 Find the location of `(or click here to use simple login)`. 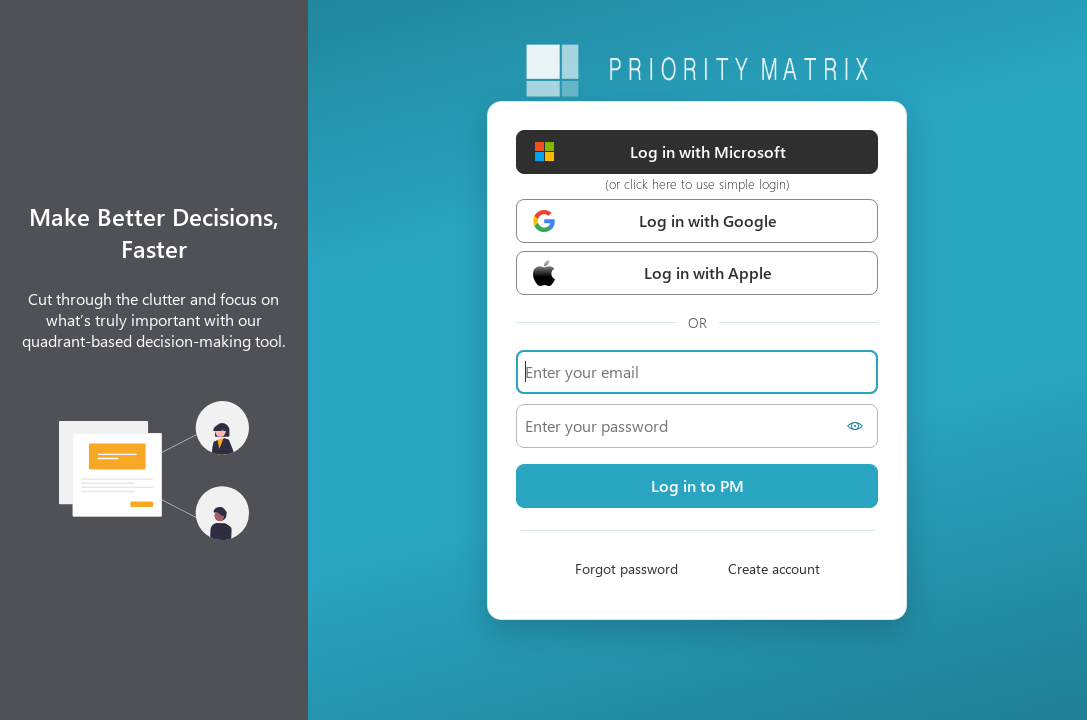

(or click here to use simple login) is located at coordinates (697, 183).